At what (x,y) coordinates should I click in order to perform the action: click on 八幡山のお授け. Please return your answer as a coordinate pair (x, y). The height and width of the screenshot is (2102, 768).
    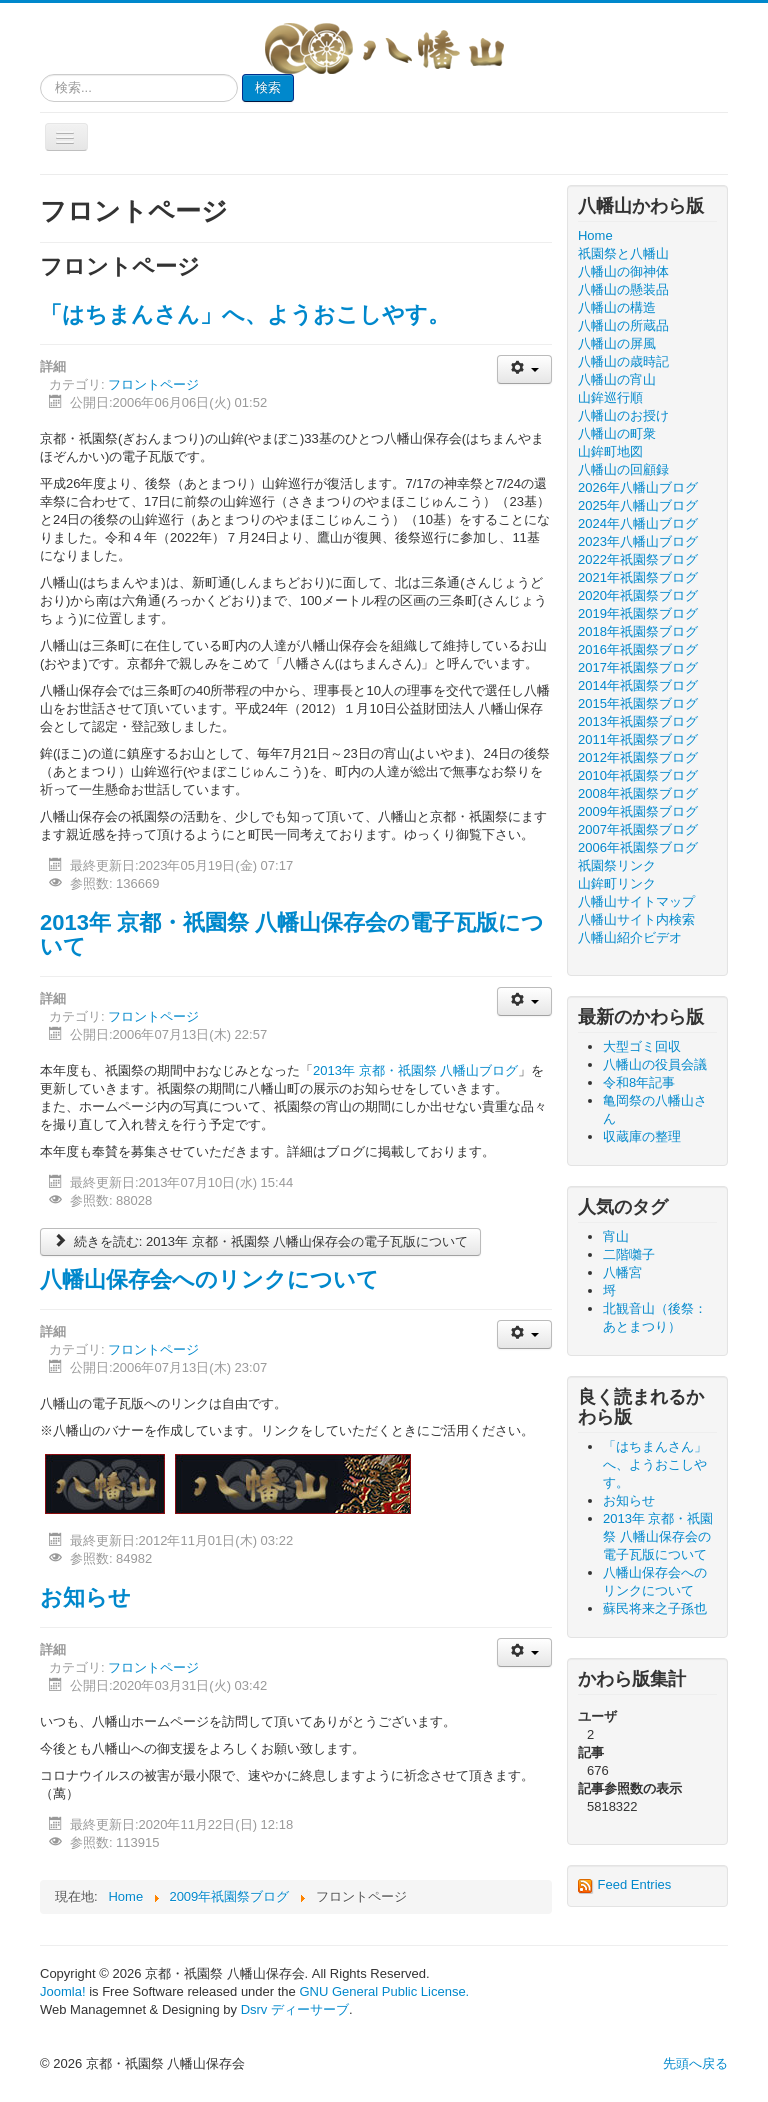
    Looking at the image, I should click on (623, 415).